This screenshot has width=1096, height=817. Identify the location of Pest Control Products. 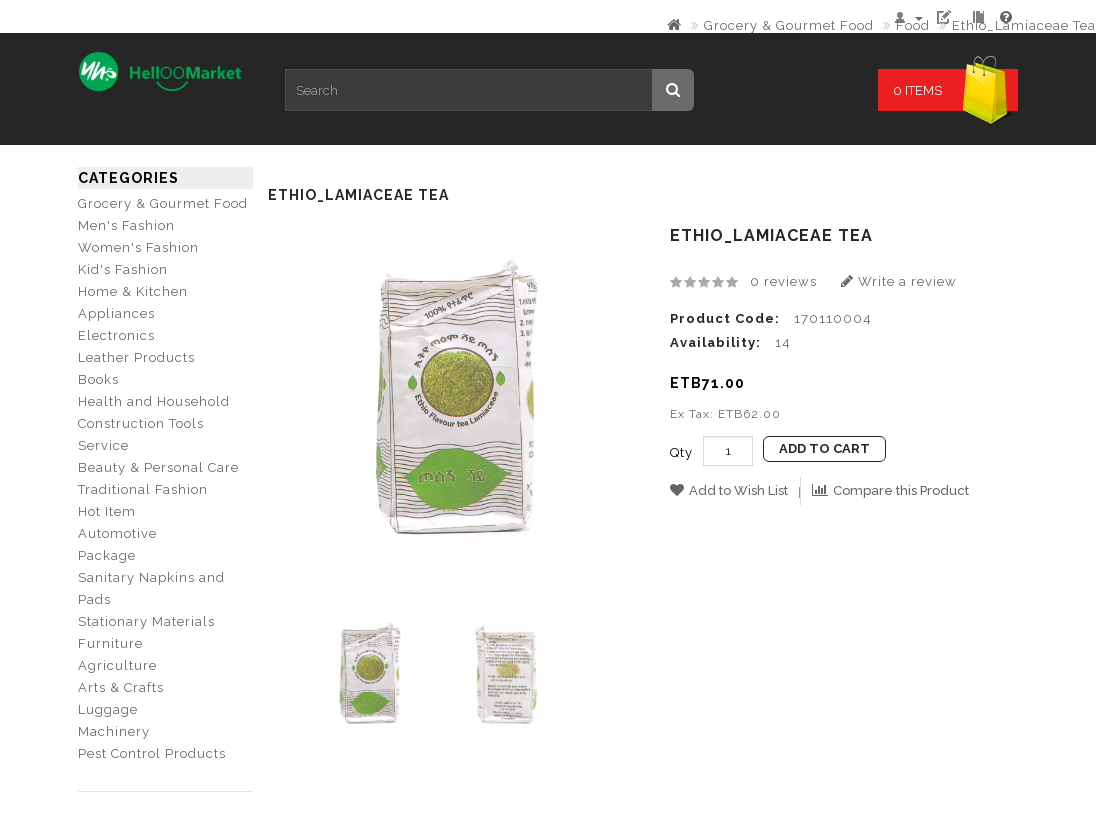
(152, 753).